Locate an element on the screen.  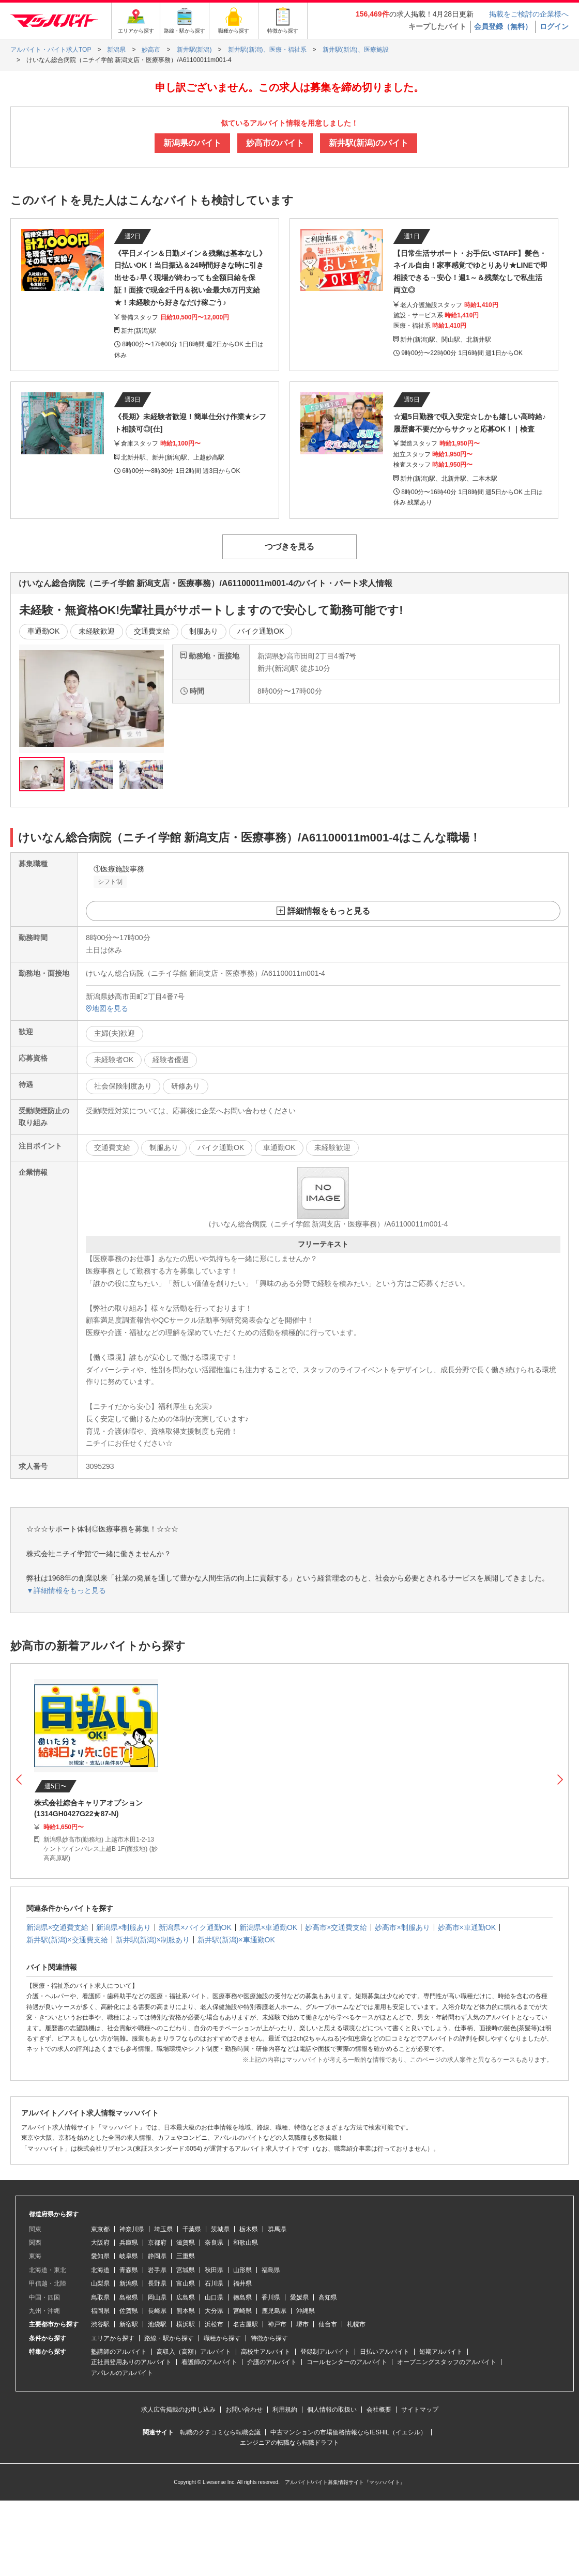
つづきを見る is located at coordinates (289, 546).